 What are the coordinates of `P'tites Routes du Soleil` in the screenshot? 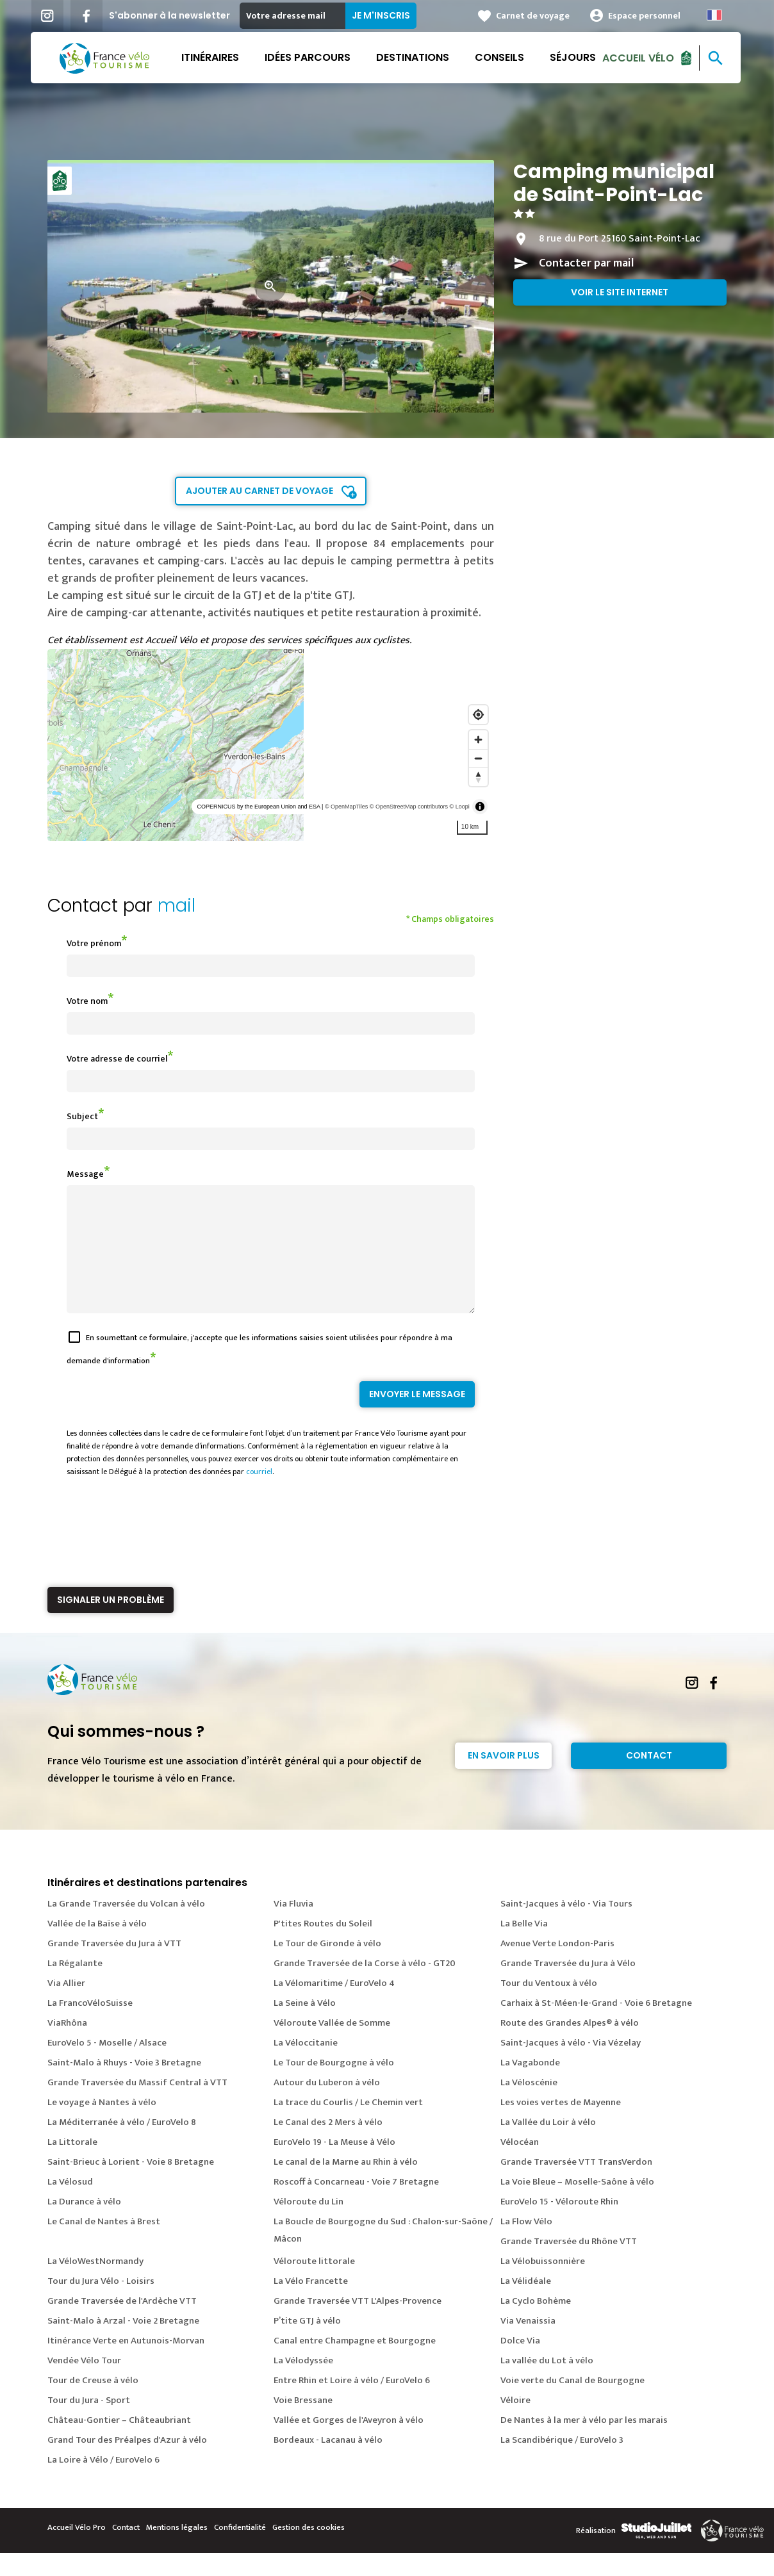 It's located at (323, 1947).